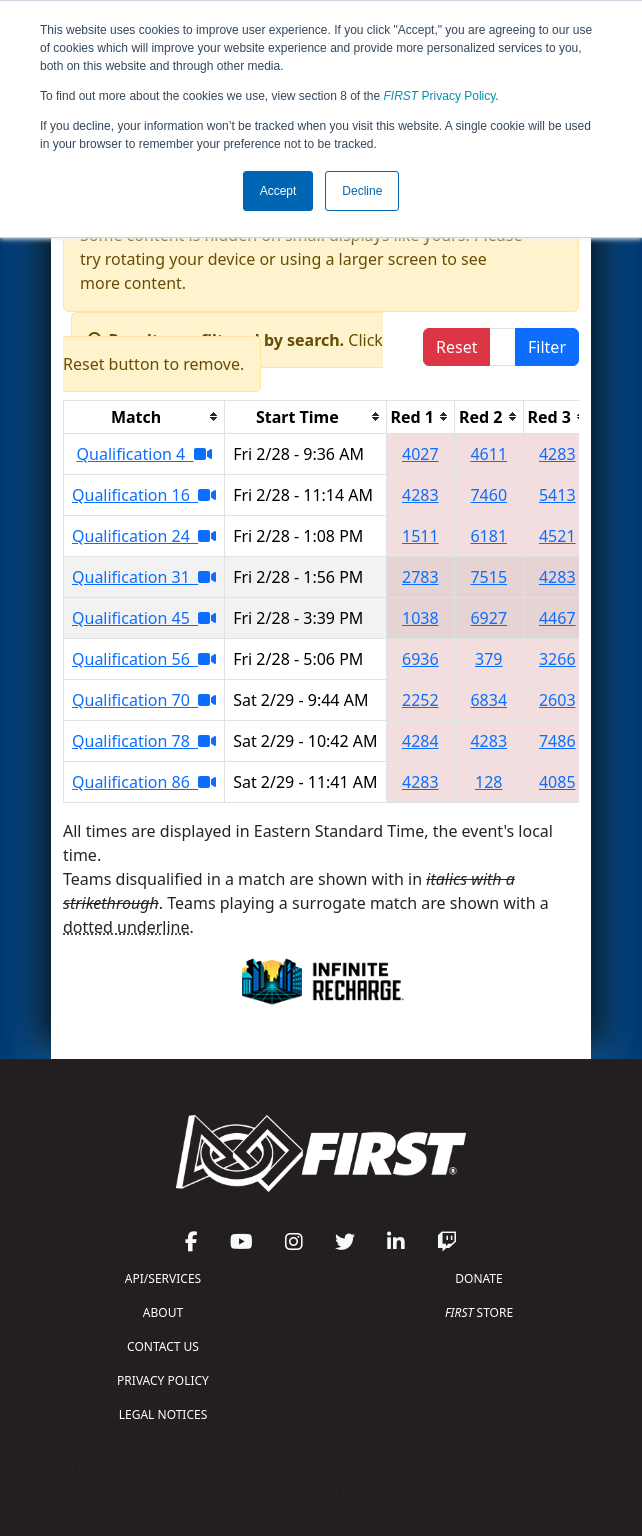 Image resolution: width=642 pixels, height=1536 pixels. Describe the element at coordinates (420, 536) in the screenshot. I see `1511` at that location.